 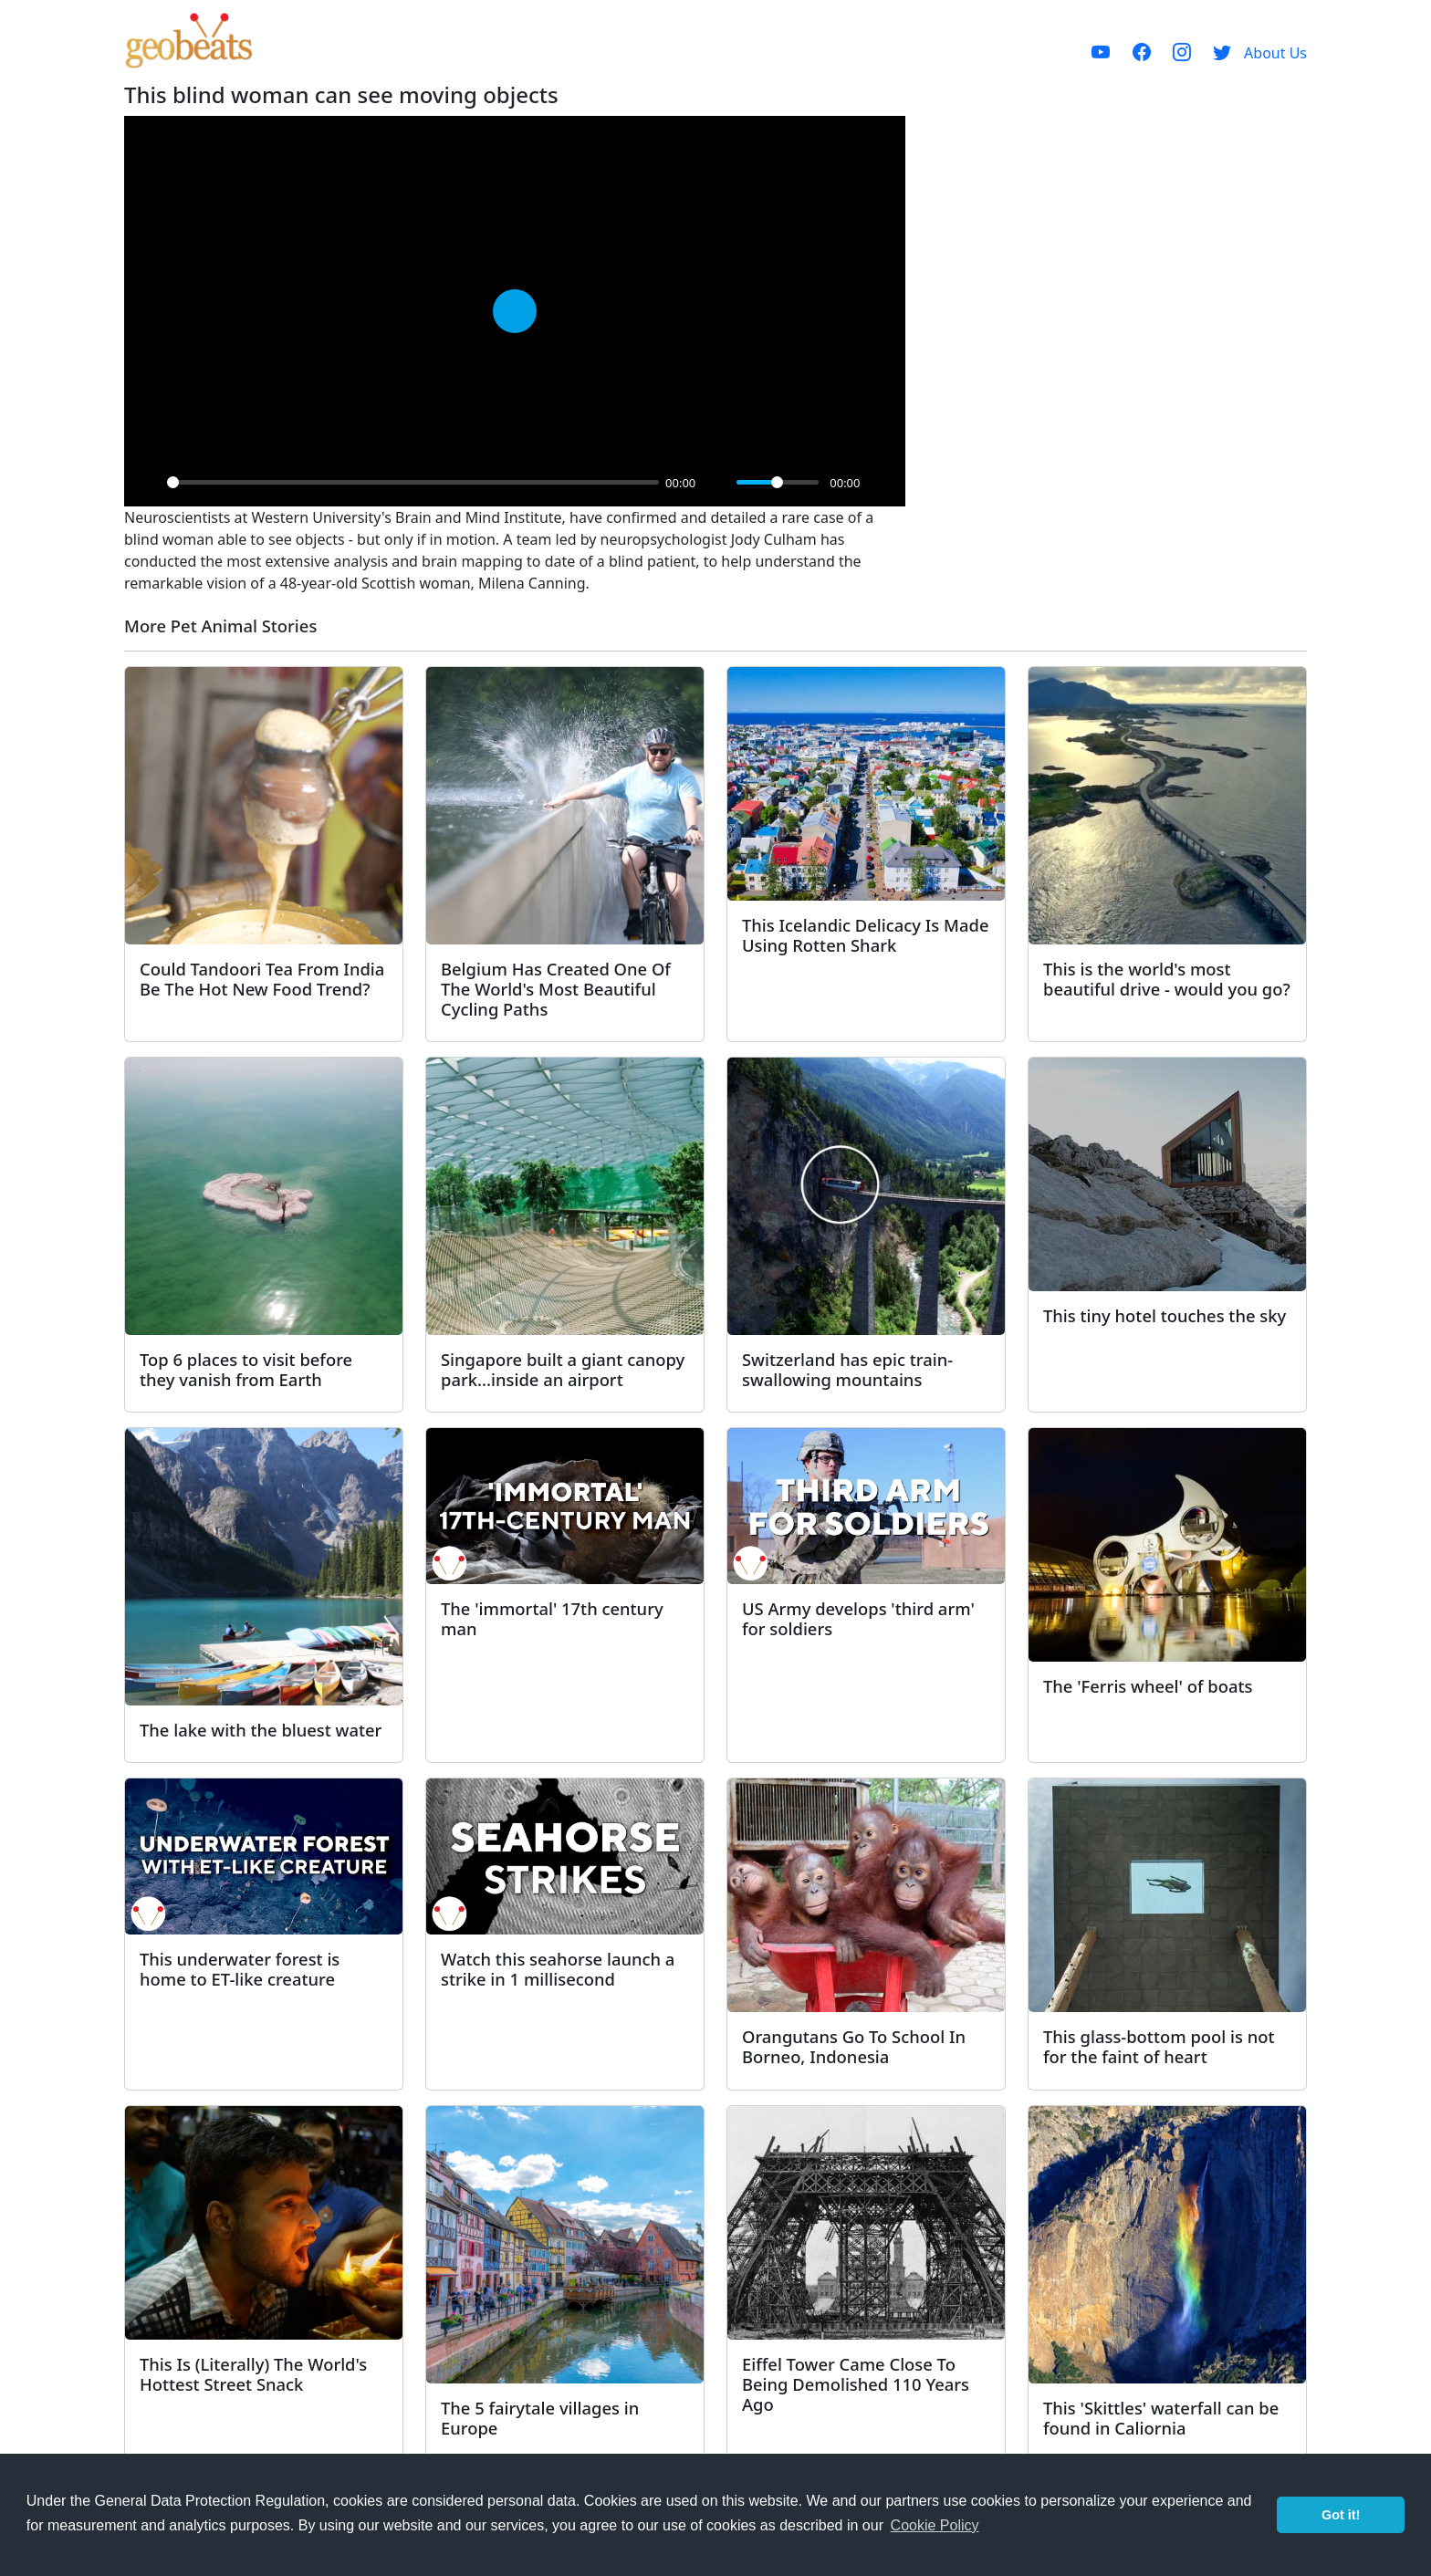 I want to click on Eiffel Tower Came Close To Being Demolished 110 Years Ago, so click(x=855, y=2383).